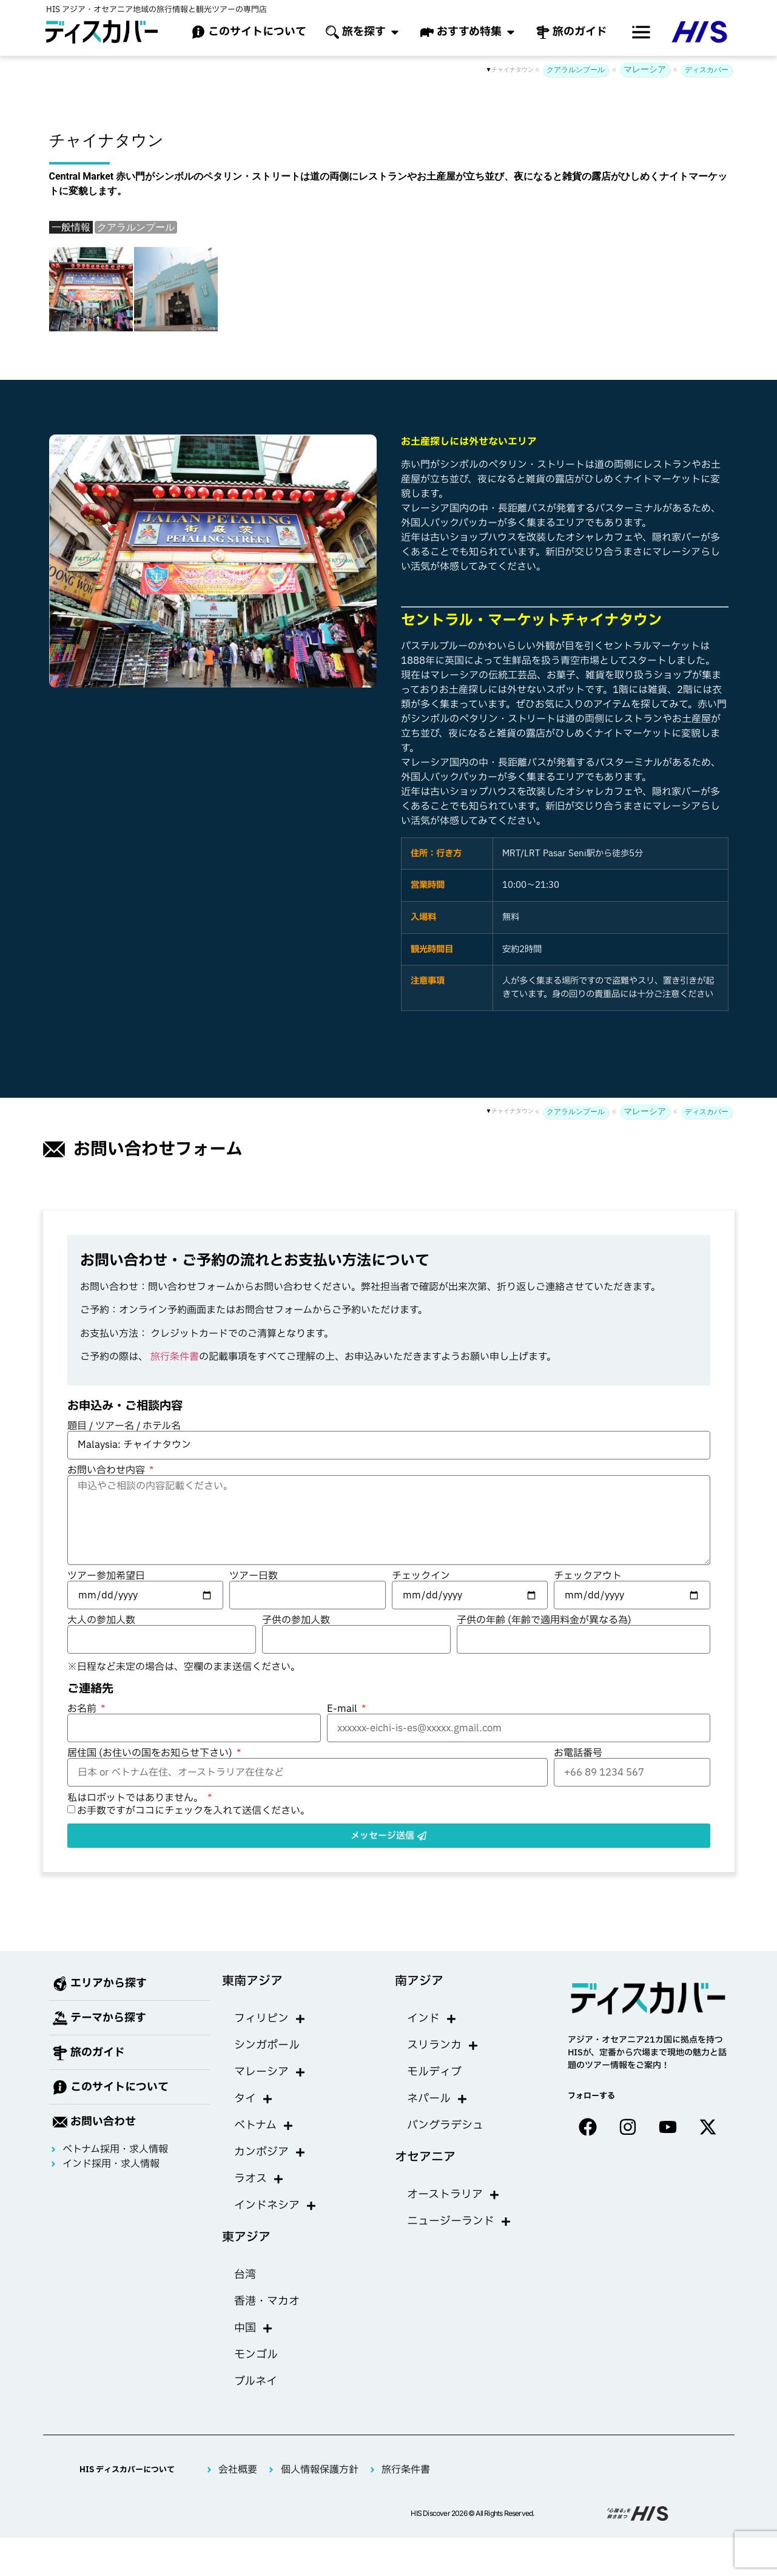 The height and width of the screenshot is (2576, 777). What do you see at coordinates (437, 2099) in the screenshot?
I see `ネパール` at bounding box center [437, 2099].